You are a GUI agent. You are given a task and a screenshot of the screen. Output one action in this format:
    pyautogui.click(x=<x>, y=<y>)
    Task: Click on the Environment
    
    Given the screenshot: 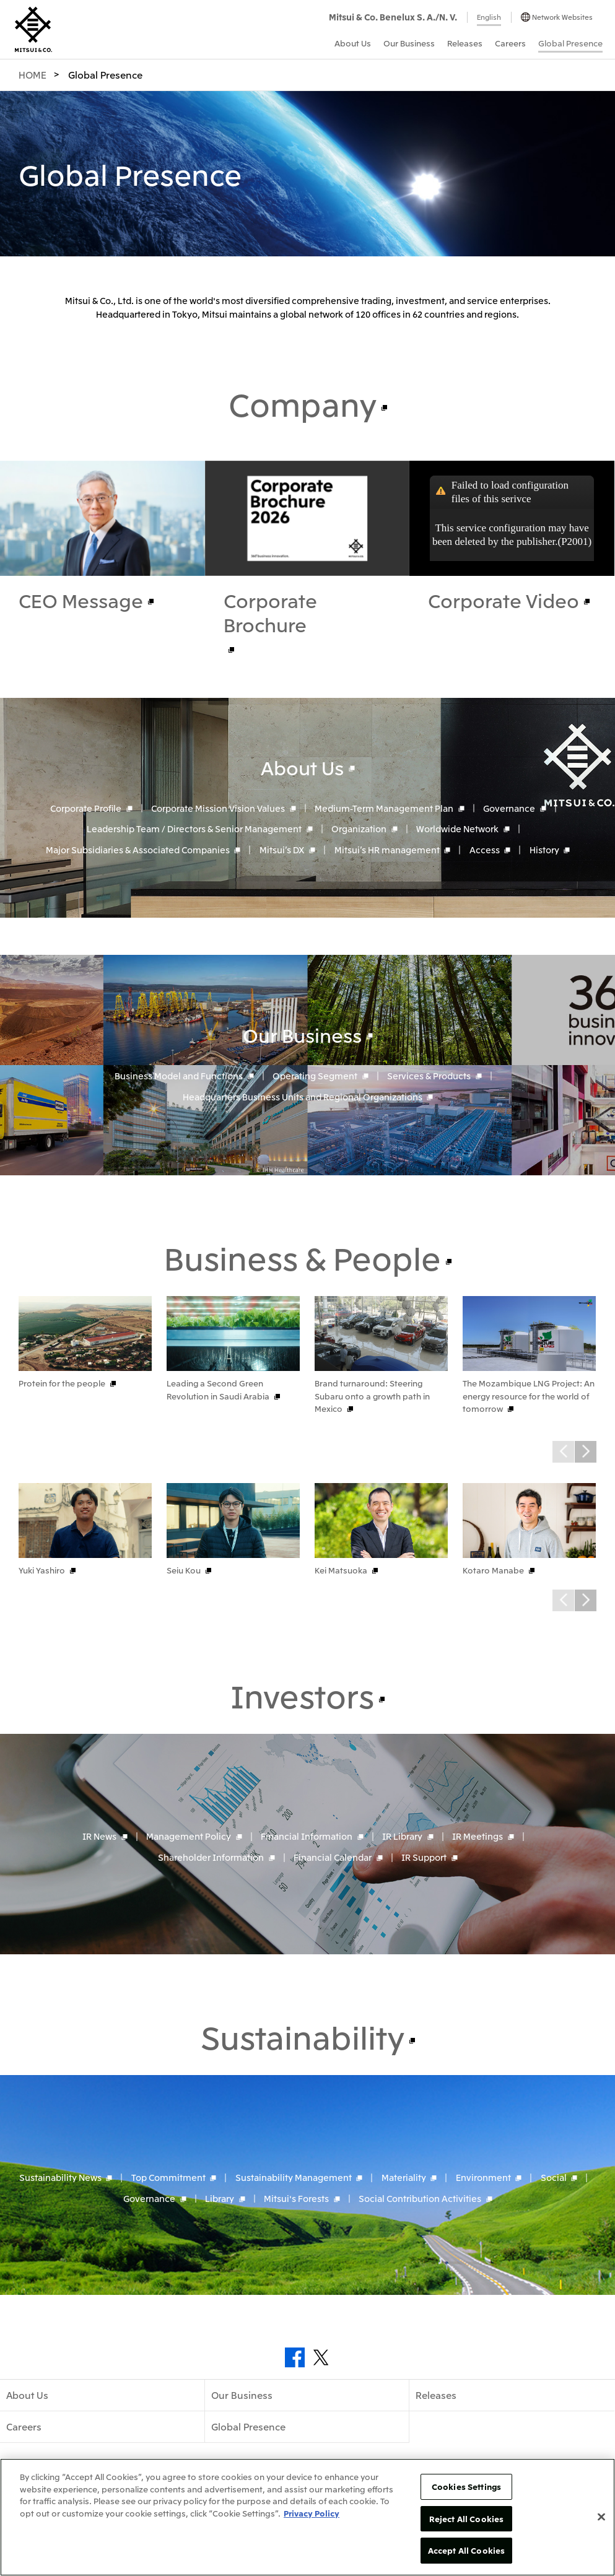 What is the action you would take?
    pyautogui.click(x=483, y=2177)
    